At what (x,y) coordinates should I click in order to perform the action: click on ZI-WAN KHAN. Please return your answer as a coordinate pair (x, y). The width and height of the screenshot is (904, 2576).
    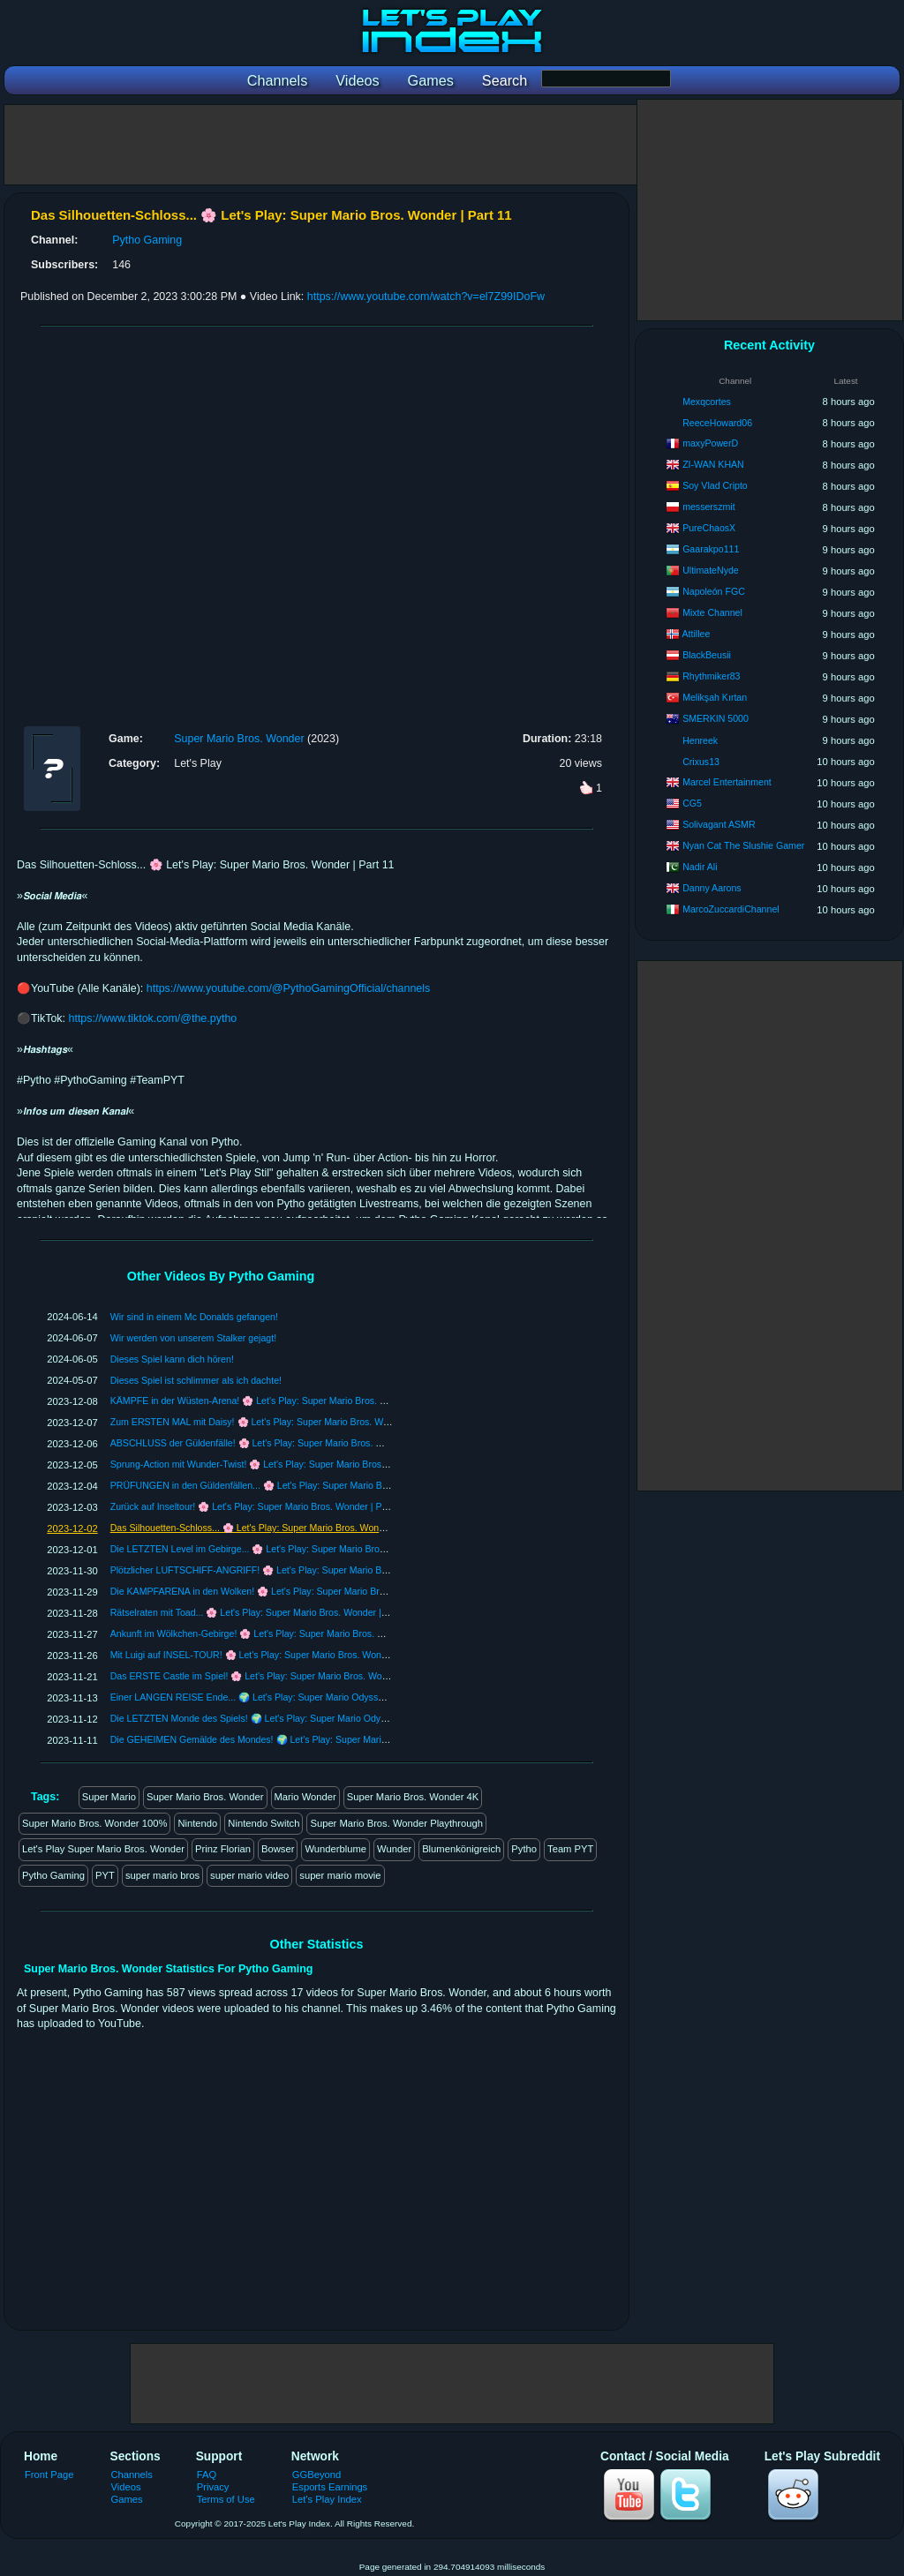
    Looking at the image, I should click on (713, 464).